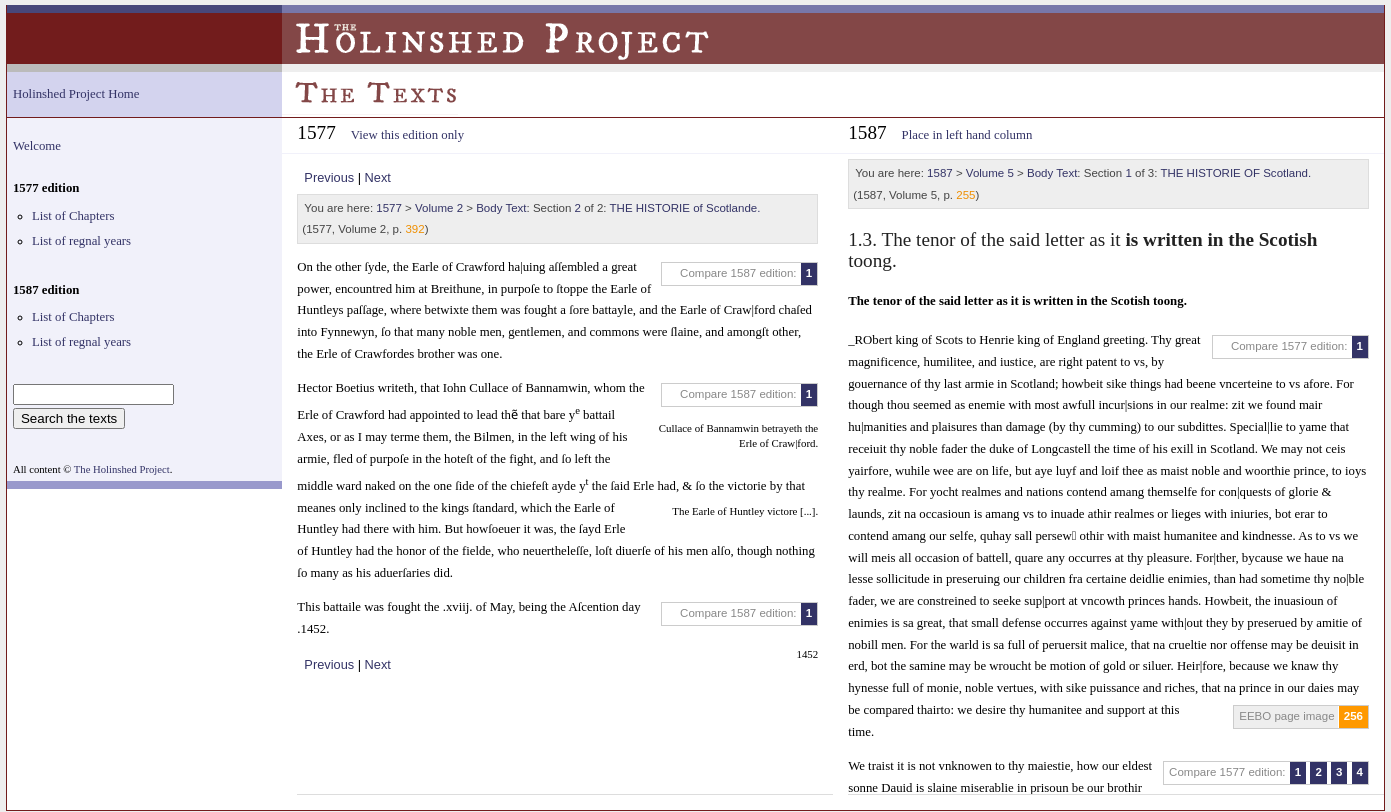  What do you see at coordinates (685, 208) in the screenshot?
I see `THE HISTORIE of Scotlande.` at bounding box center [685, 208].